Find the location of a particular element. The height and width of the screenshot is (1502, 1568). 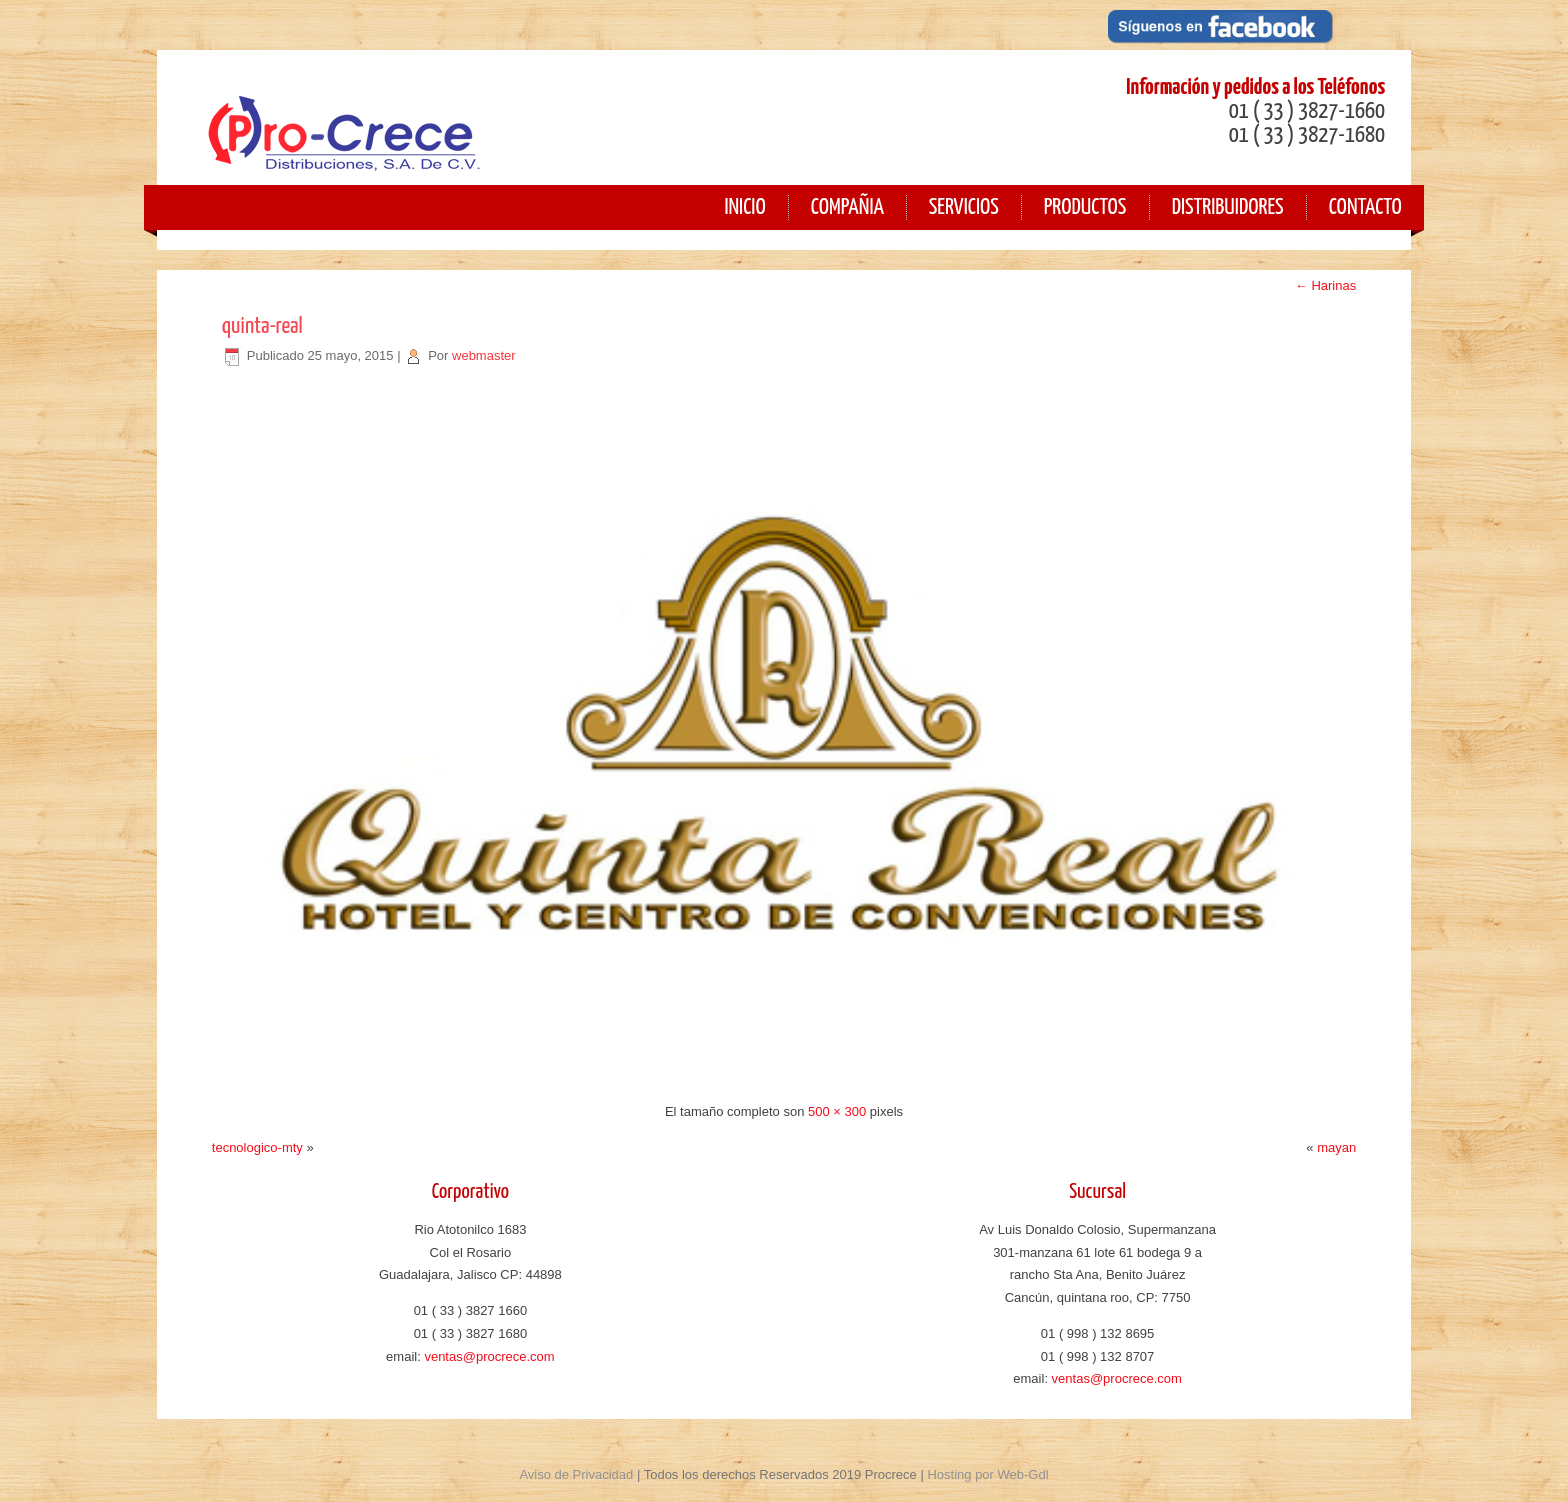

Contacto is located at coordinates (1365, 207).